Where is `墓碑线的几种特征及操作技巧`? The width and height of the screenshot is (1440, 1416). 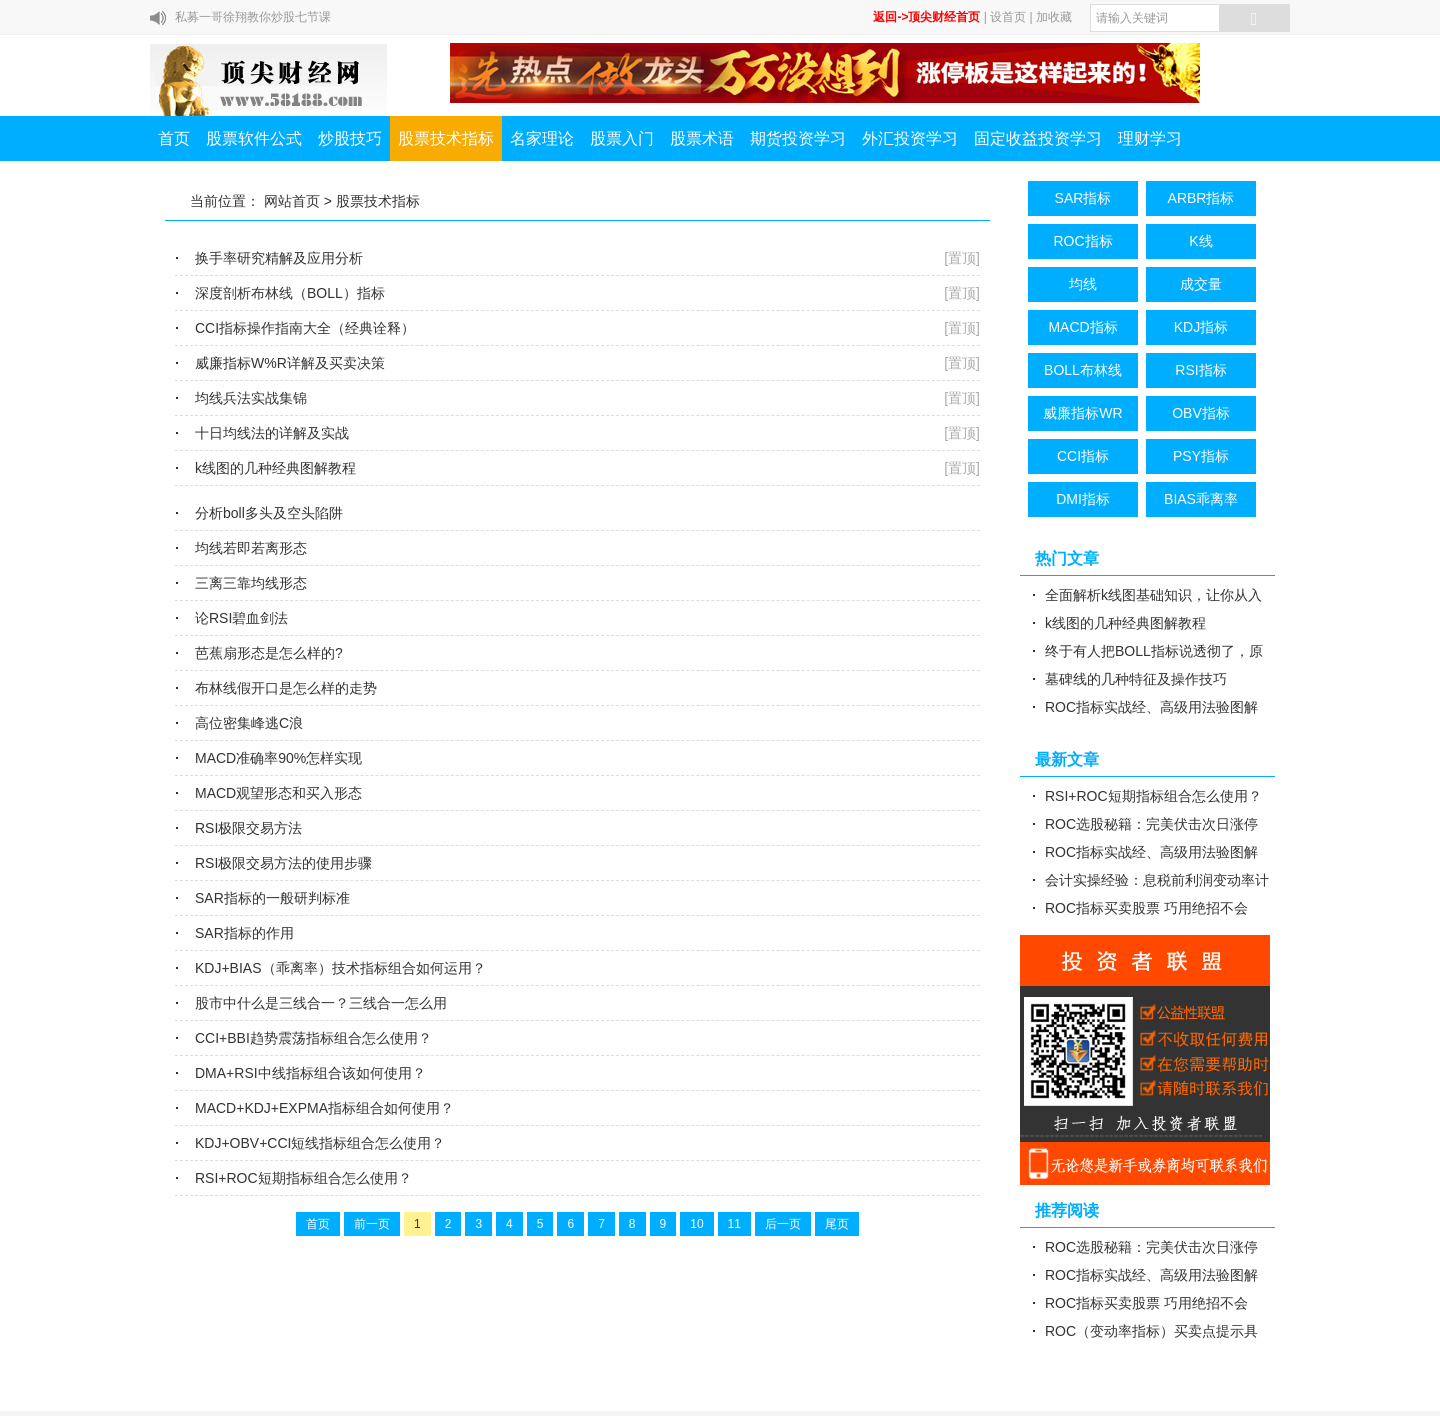 墓碑线的几种特征及操作技巧 is located at coordinates (1136, 679).